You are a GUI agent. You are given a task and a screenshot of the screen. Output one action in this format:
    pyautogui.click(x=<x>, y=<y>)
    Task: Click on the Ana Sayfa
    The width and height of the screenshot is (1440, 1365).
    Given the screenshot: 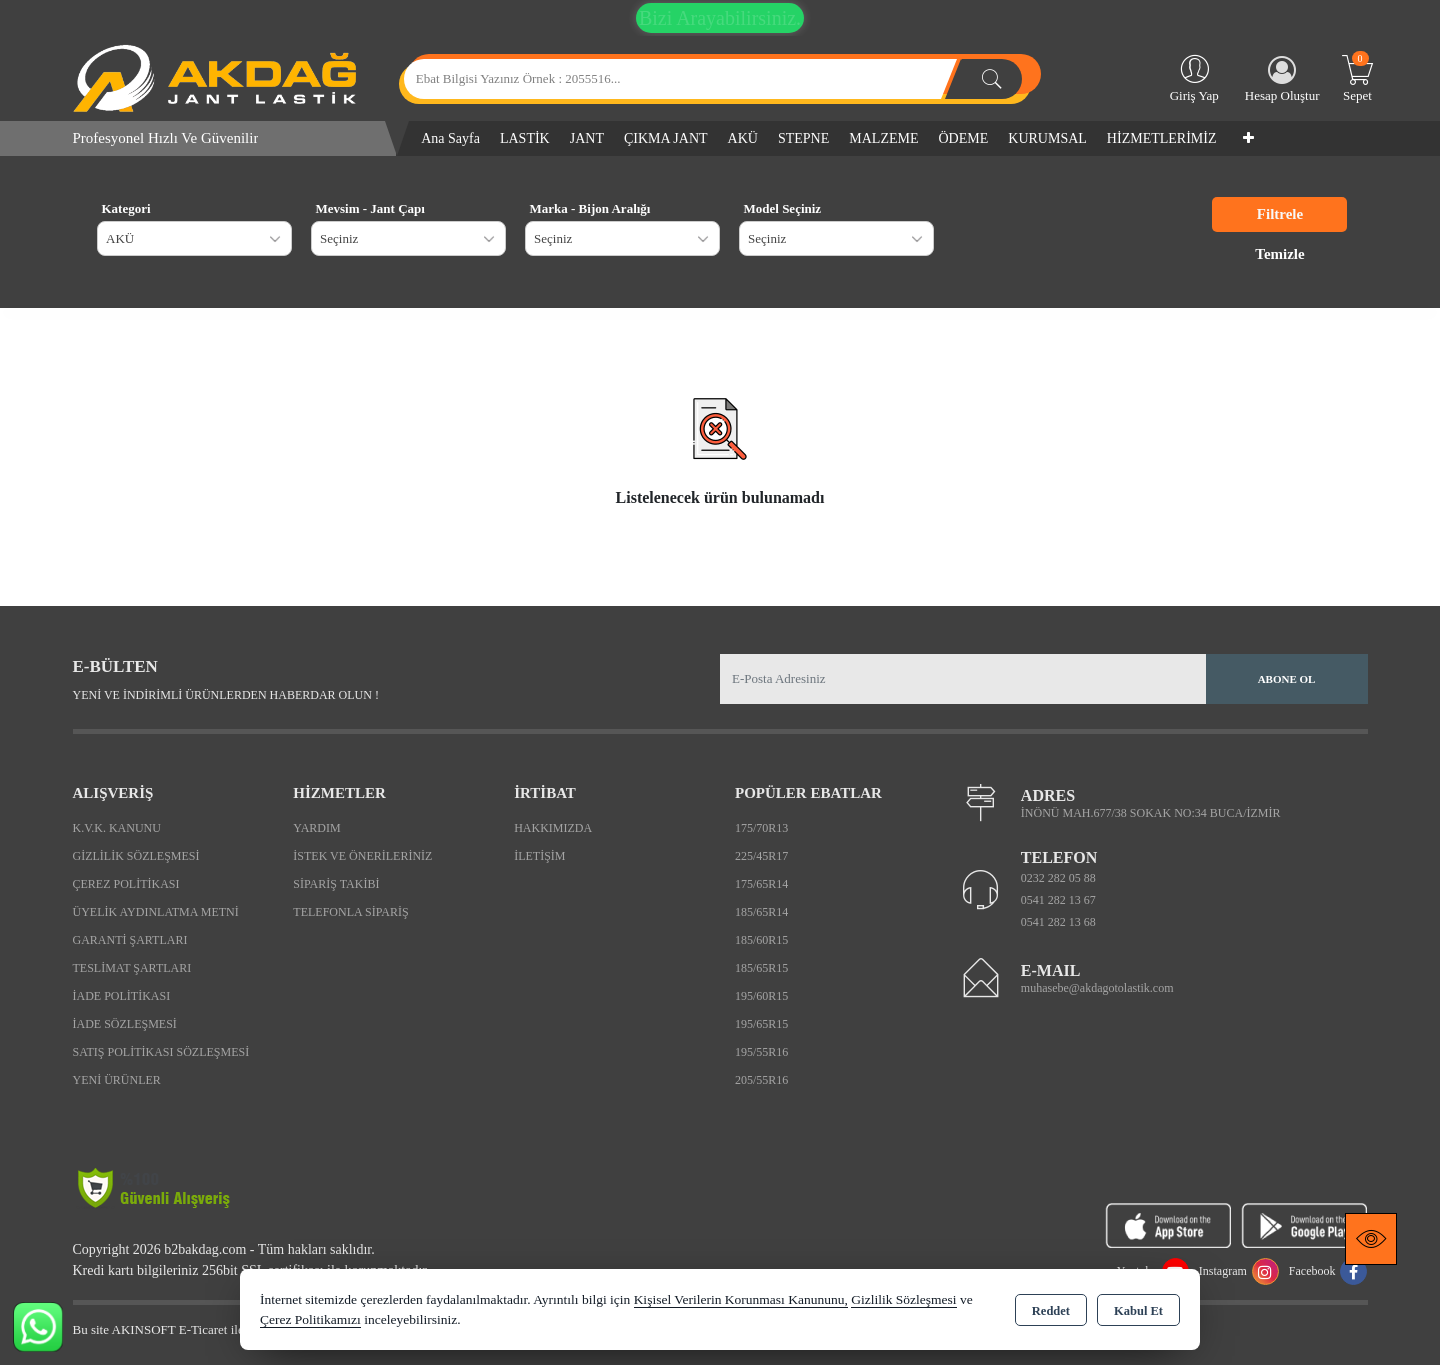 What is the action you would take?
    pyautogui.click(x=450, y=138)
    